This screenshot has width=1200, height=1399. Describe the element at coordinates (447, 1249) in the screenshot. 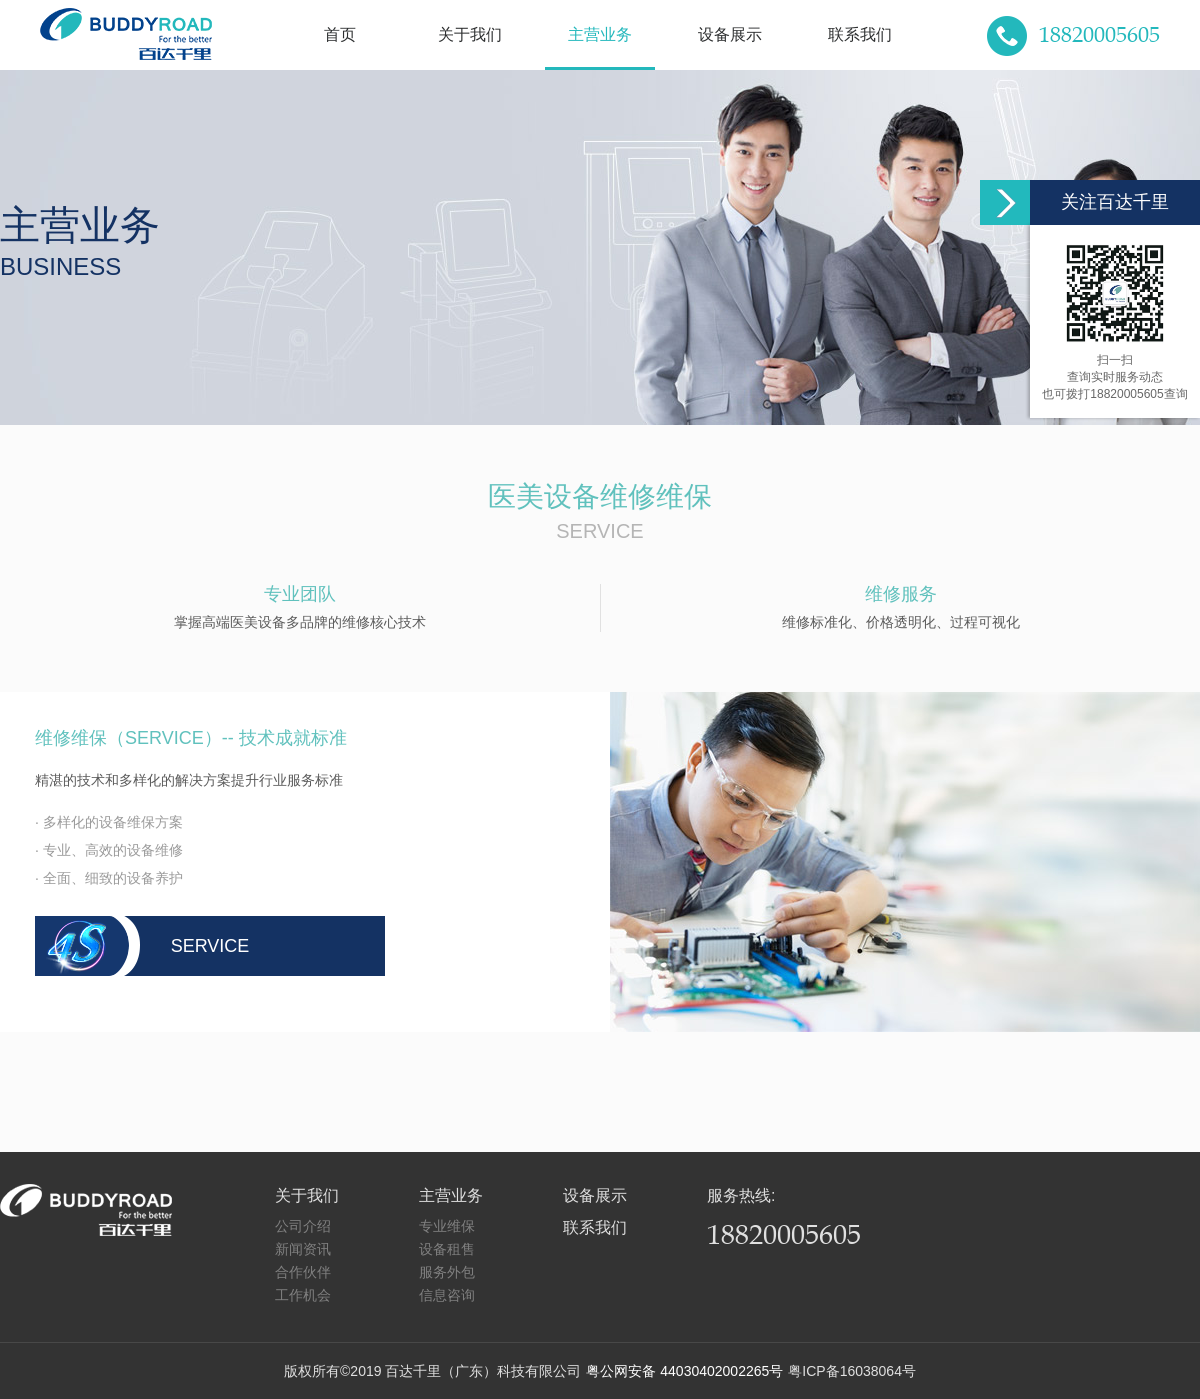

I see `设备租售` at that location.